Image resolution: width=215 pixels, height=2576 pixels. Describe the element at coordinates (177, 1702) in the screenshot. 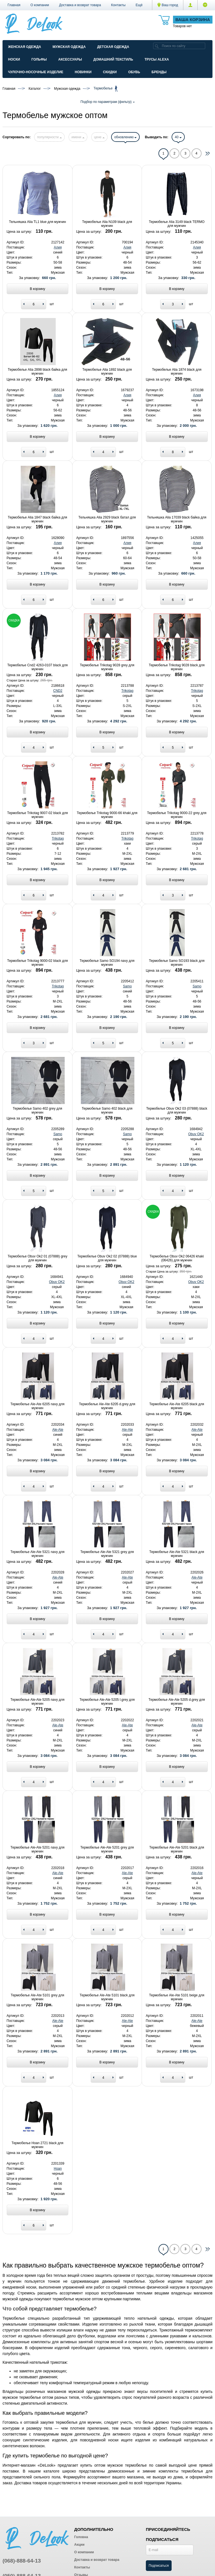

I see `Термобелье Ale-Ate 5205 d.grey для мужчин` at that location.